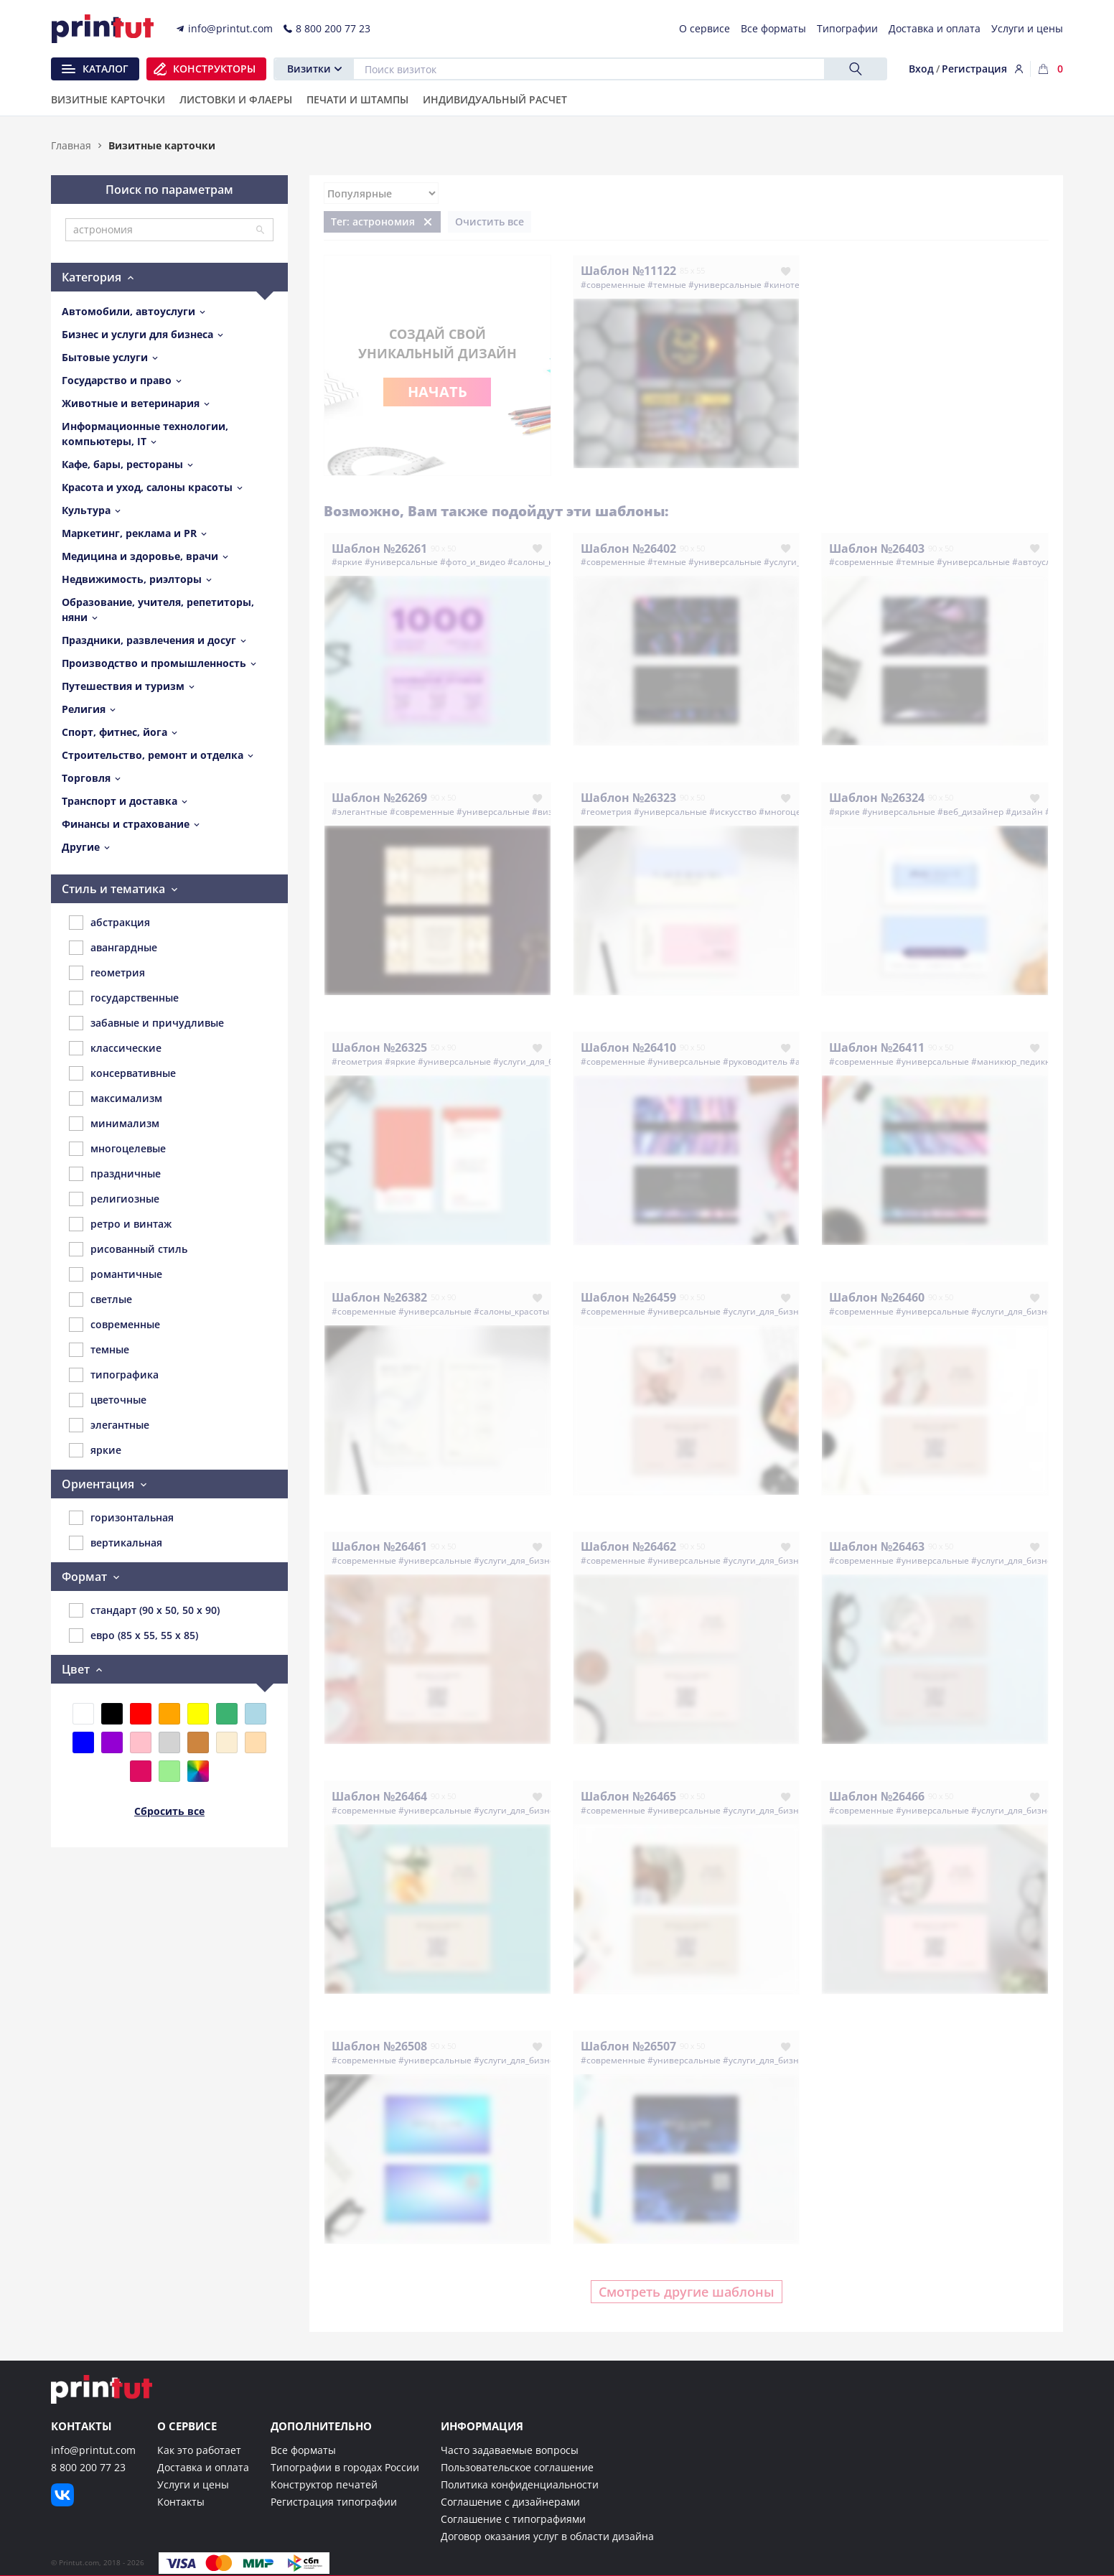  Describe the element at coordinates (121, 1518) in the screenshot. I see `горизонтальная` at that location.